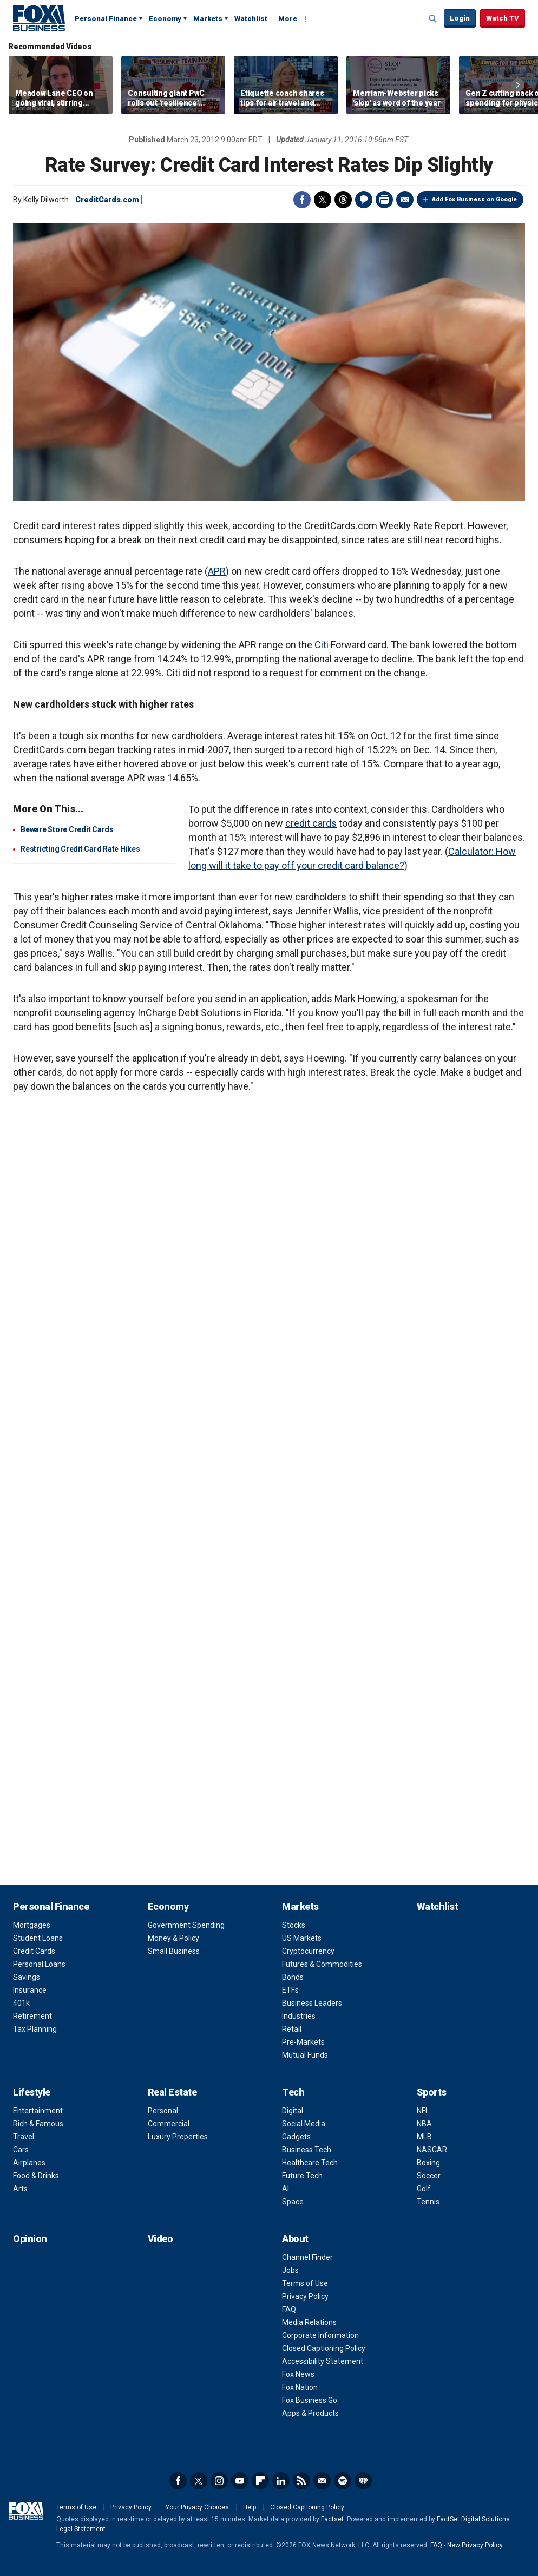  Describe the element at coordinates (432, 2149) in the screenshot. I see `NASCAR` at that location.